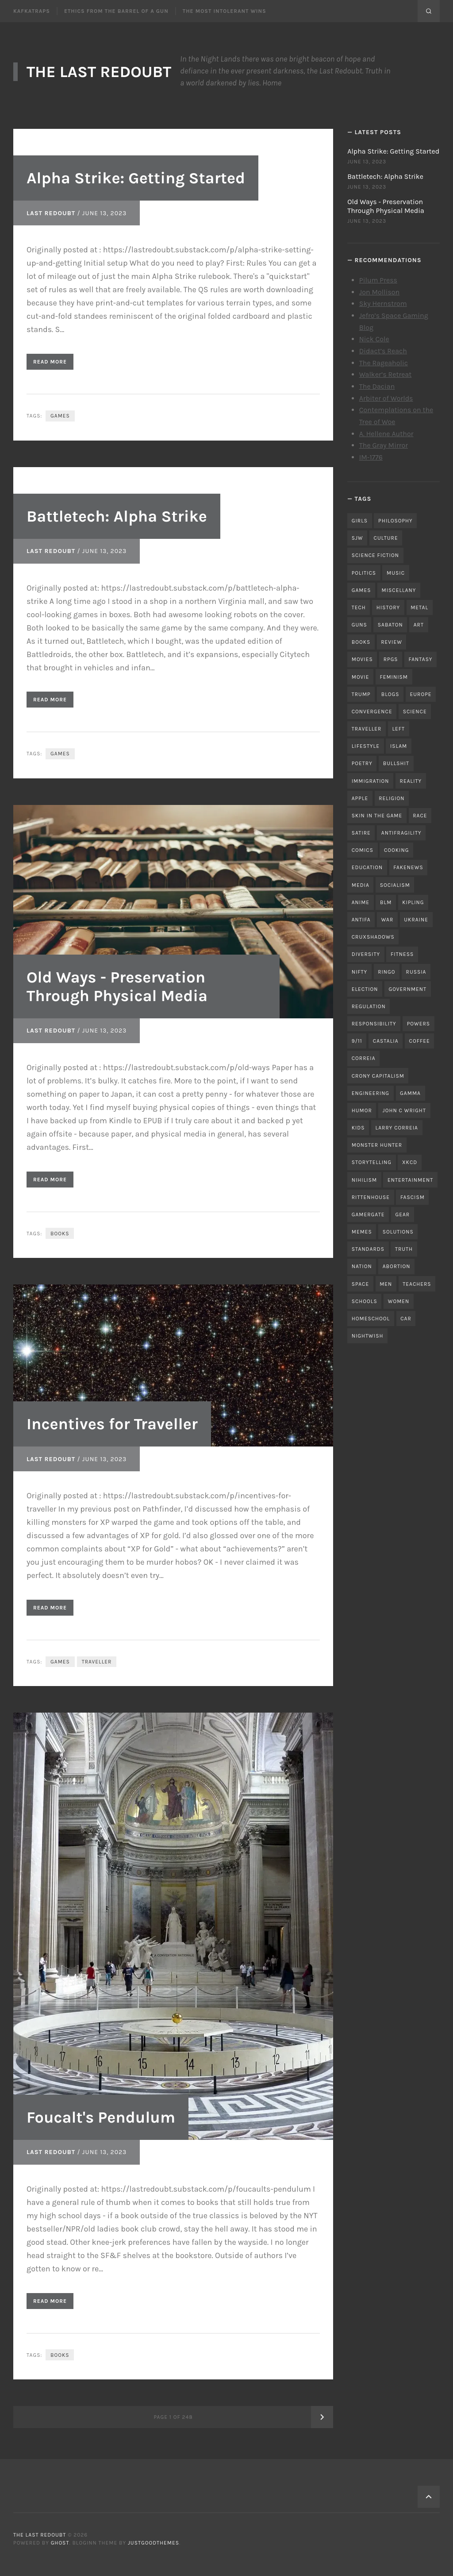 The height and width of the screenshot is (2576, 453). I want to click on castalia, so click(386, 1041).